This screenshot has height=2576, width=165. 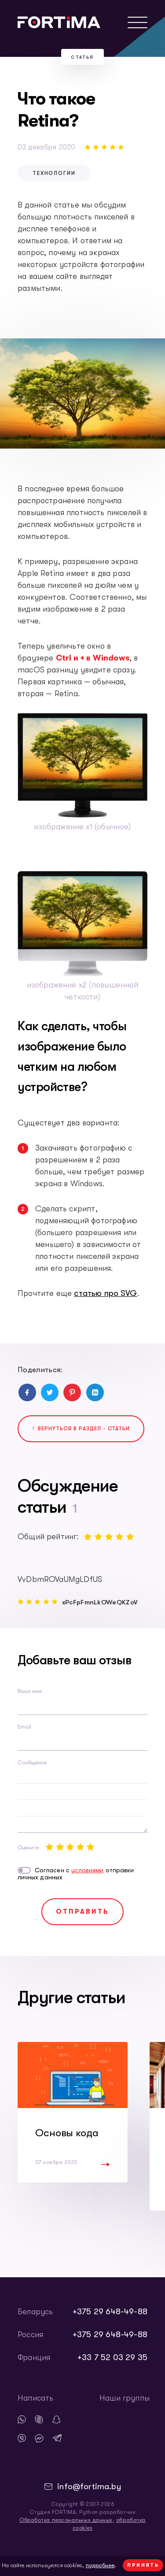 What do you see at coordinates (76, 1874) in the screenshot?
I see `Согласен с отправки личных данных` at bounding box center [76, 1874].